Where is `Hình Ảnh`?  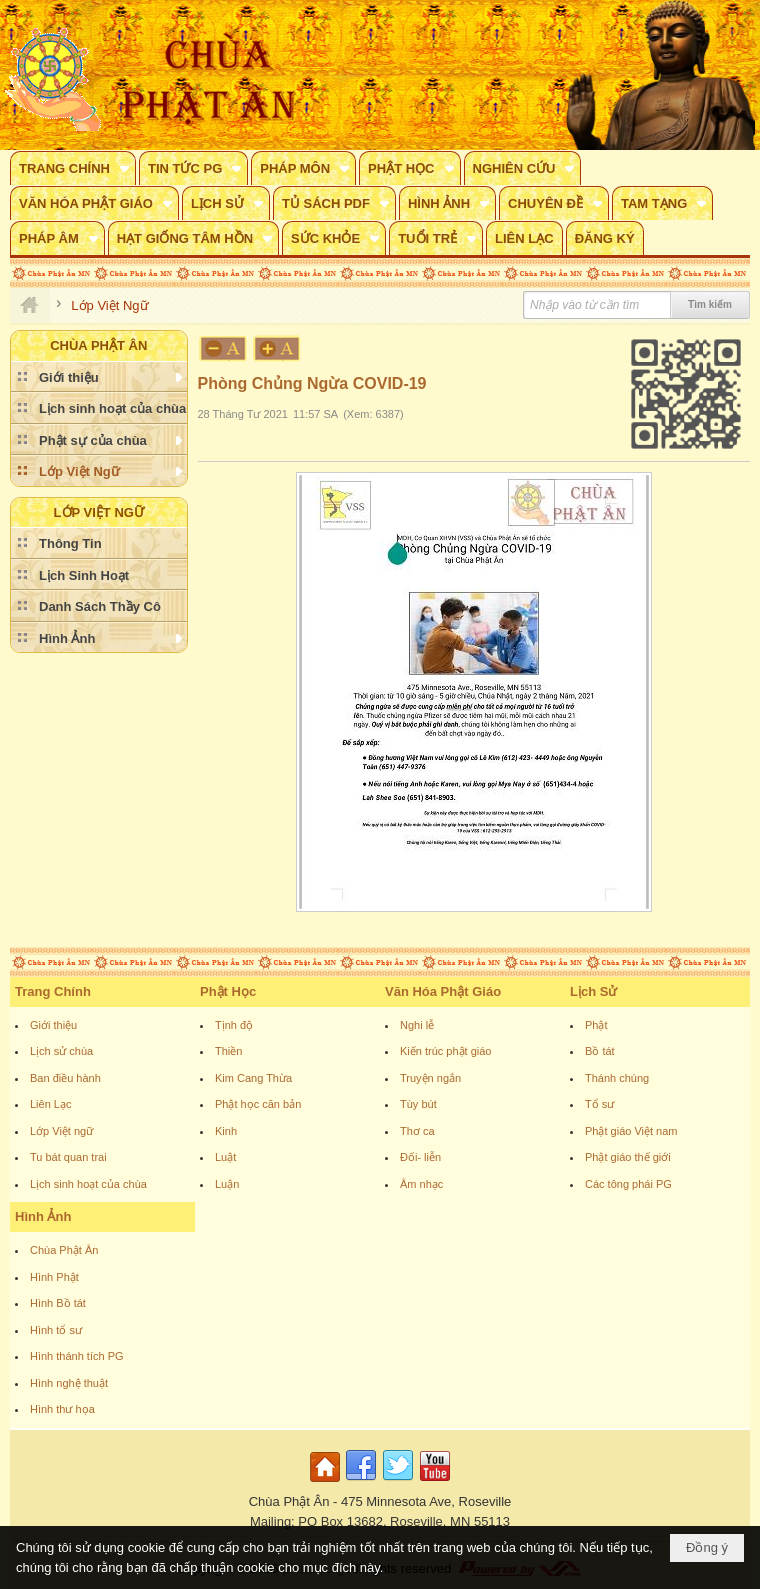
Hình Ảnh is located at coordinates (43, 1216).